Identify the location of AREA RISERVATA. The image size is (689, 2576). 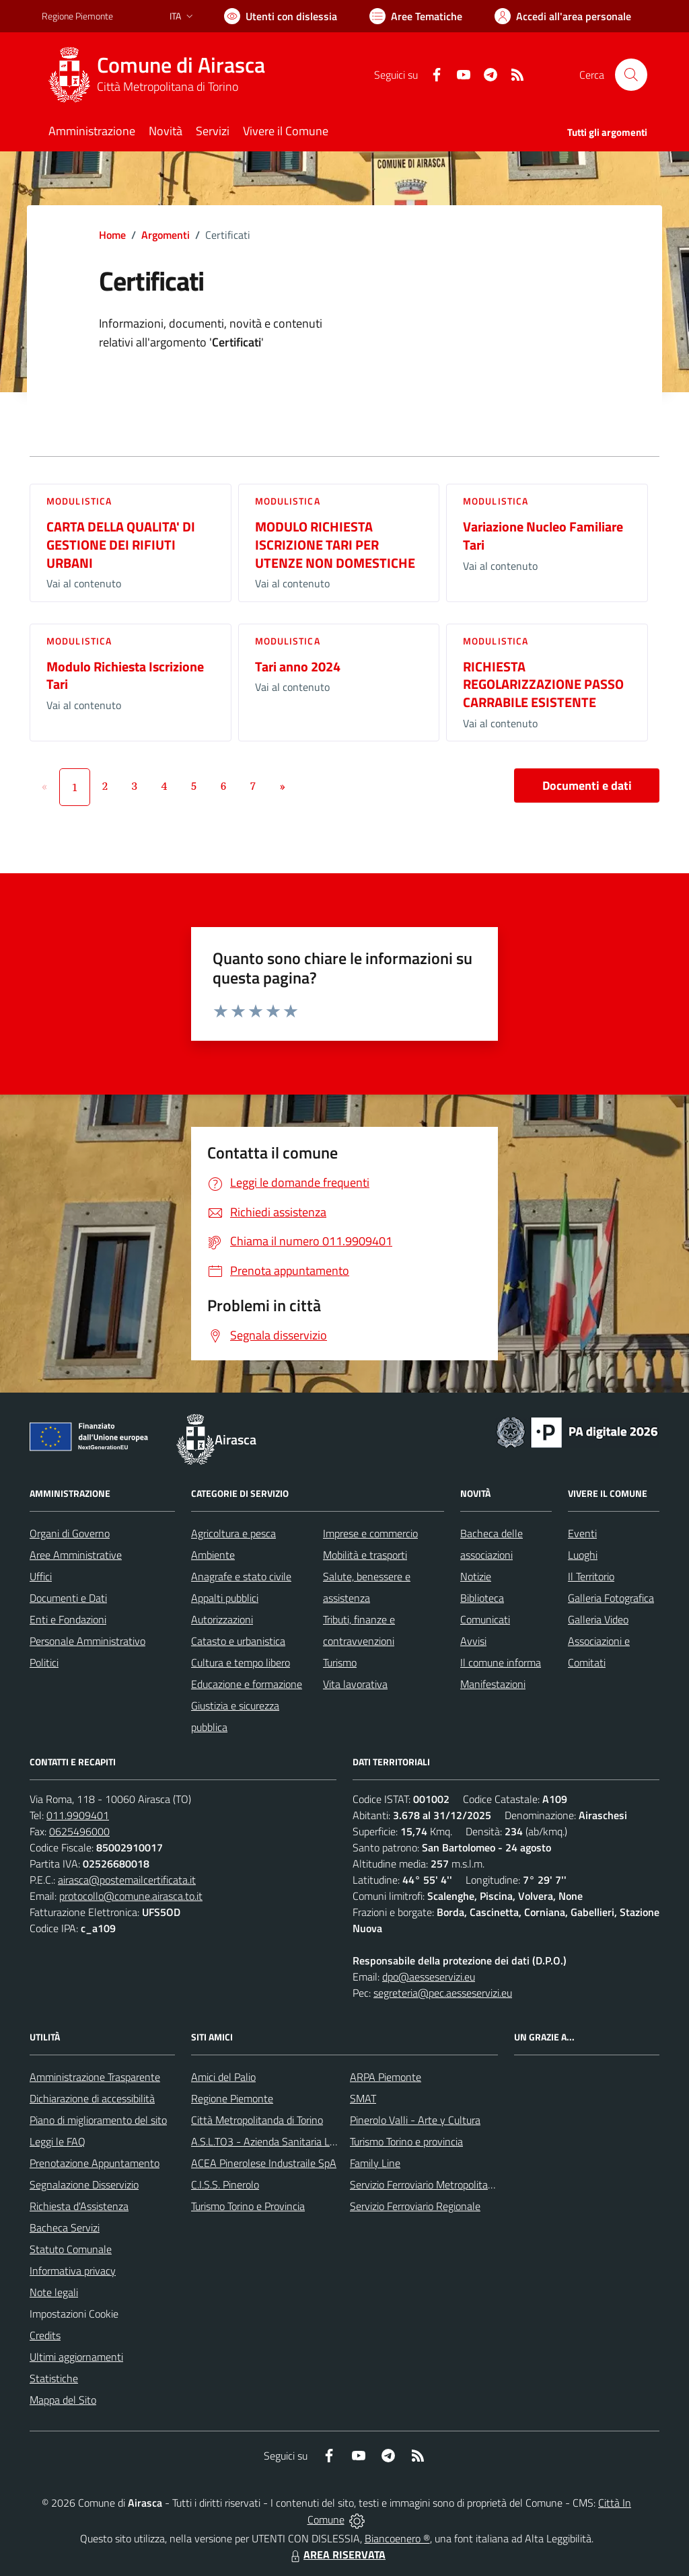
(336, 2554).